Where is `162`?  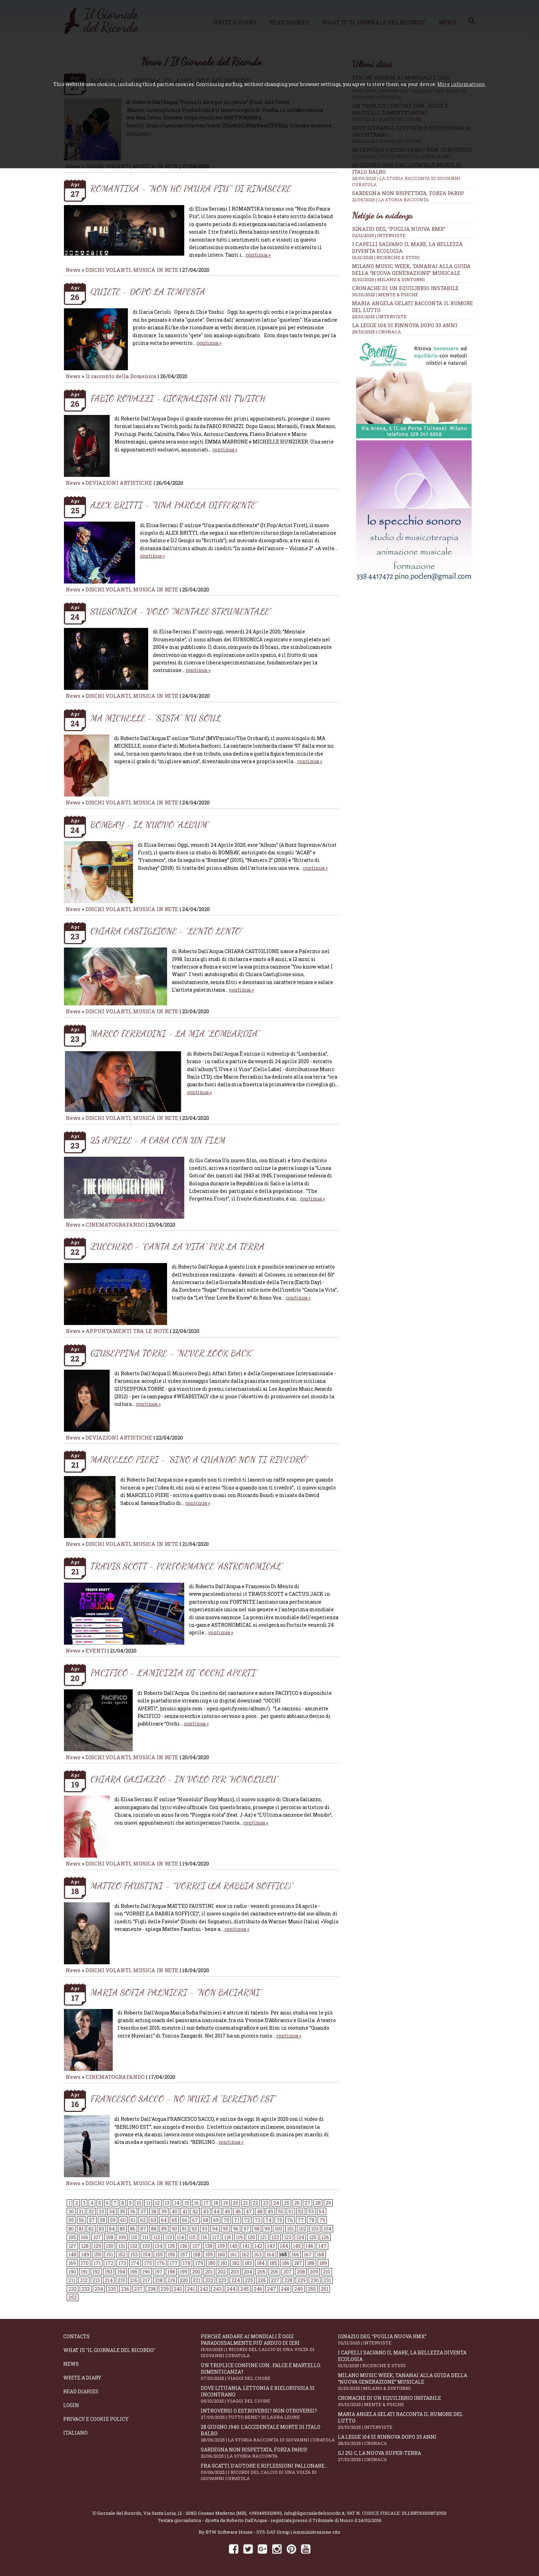
162 is located at coordinates (245, 2254).